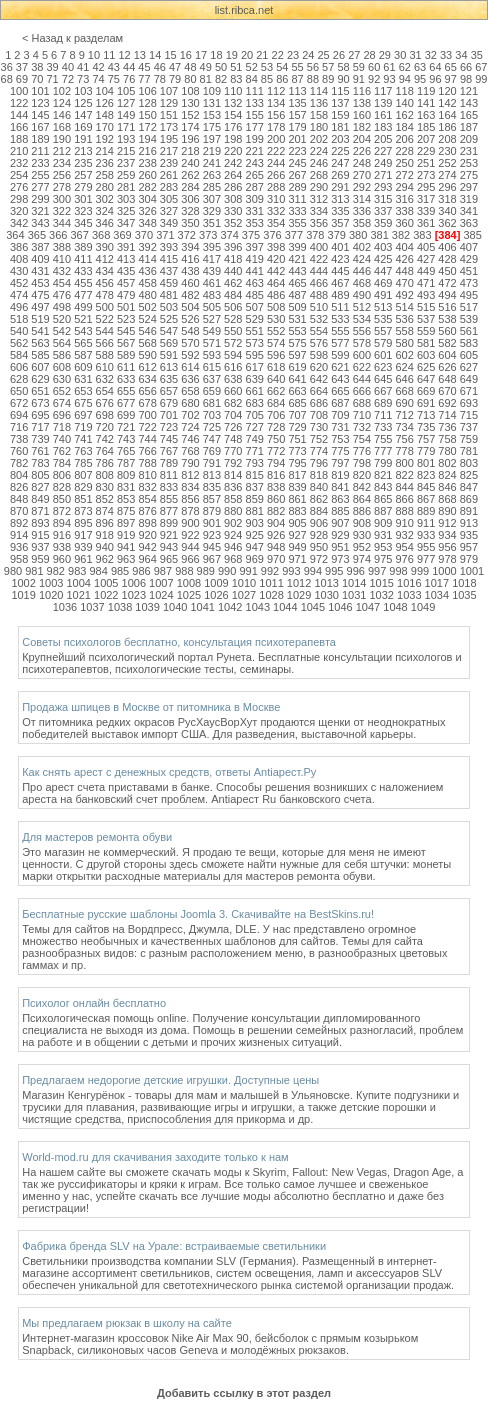  Describe the element at coordinates (37, 235) in the screenshot. I see `365` at that location.